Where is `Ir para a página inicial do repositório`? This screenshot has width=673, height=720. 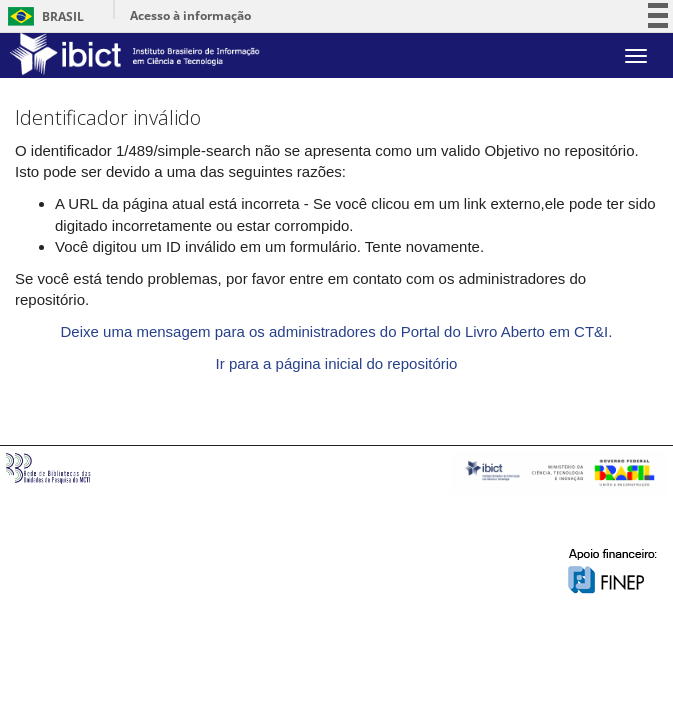
Ir para a página inicial do repositório is located at coordinates (337, 363).